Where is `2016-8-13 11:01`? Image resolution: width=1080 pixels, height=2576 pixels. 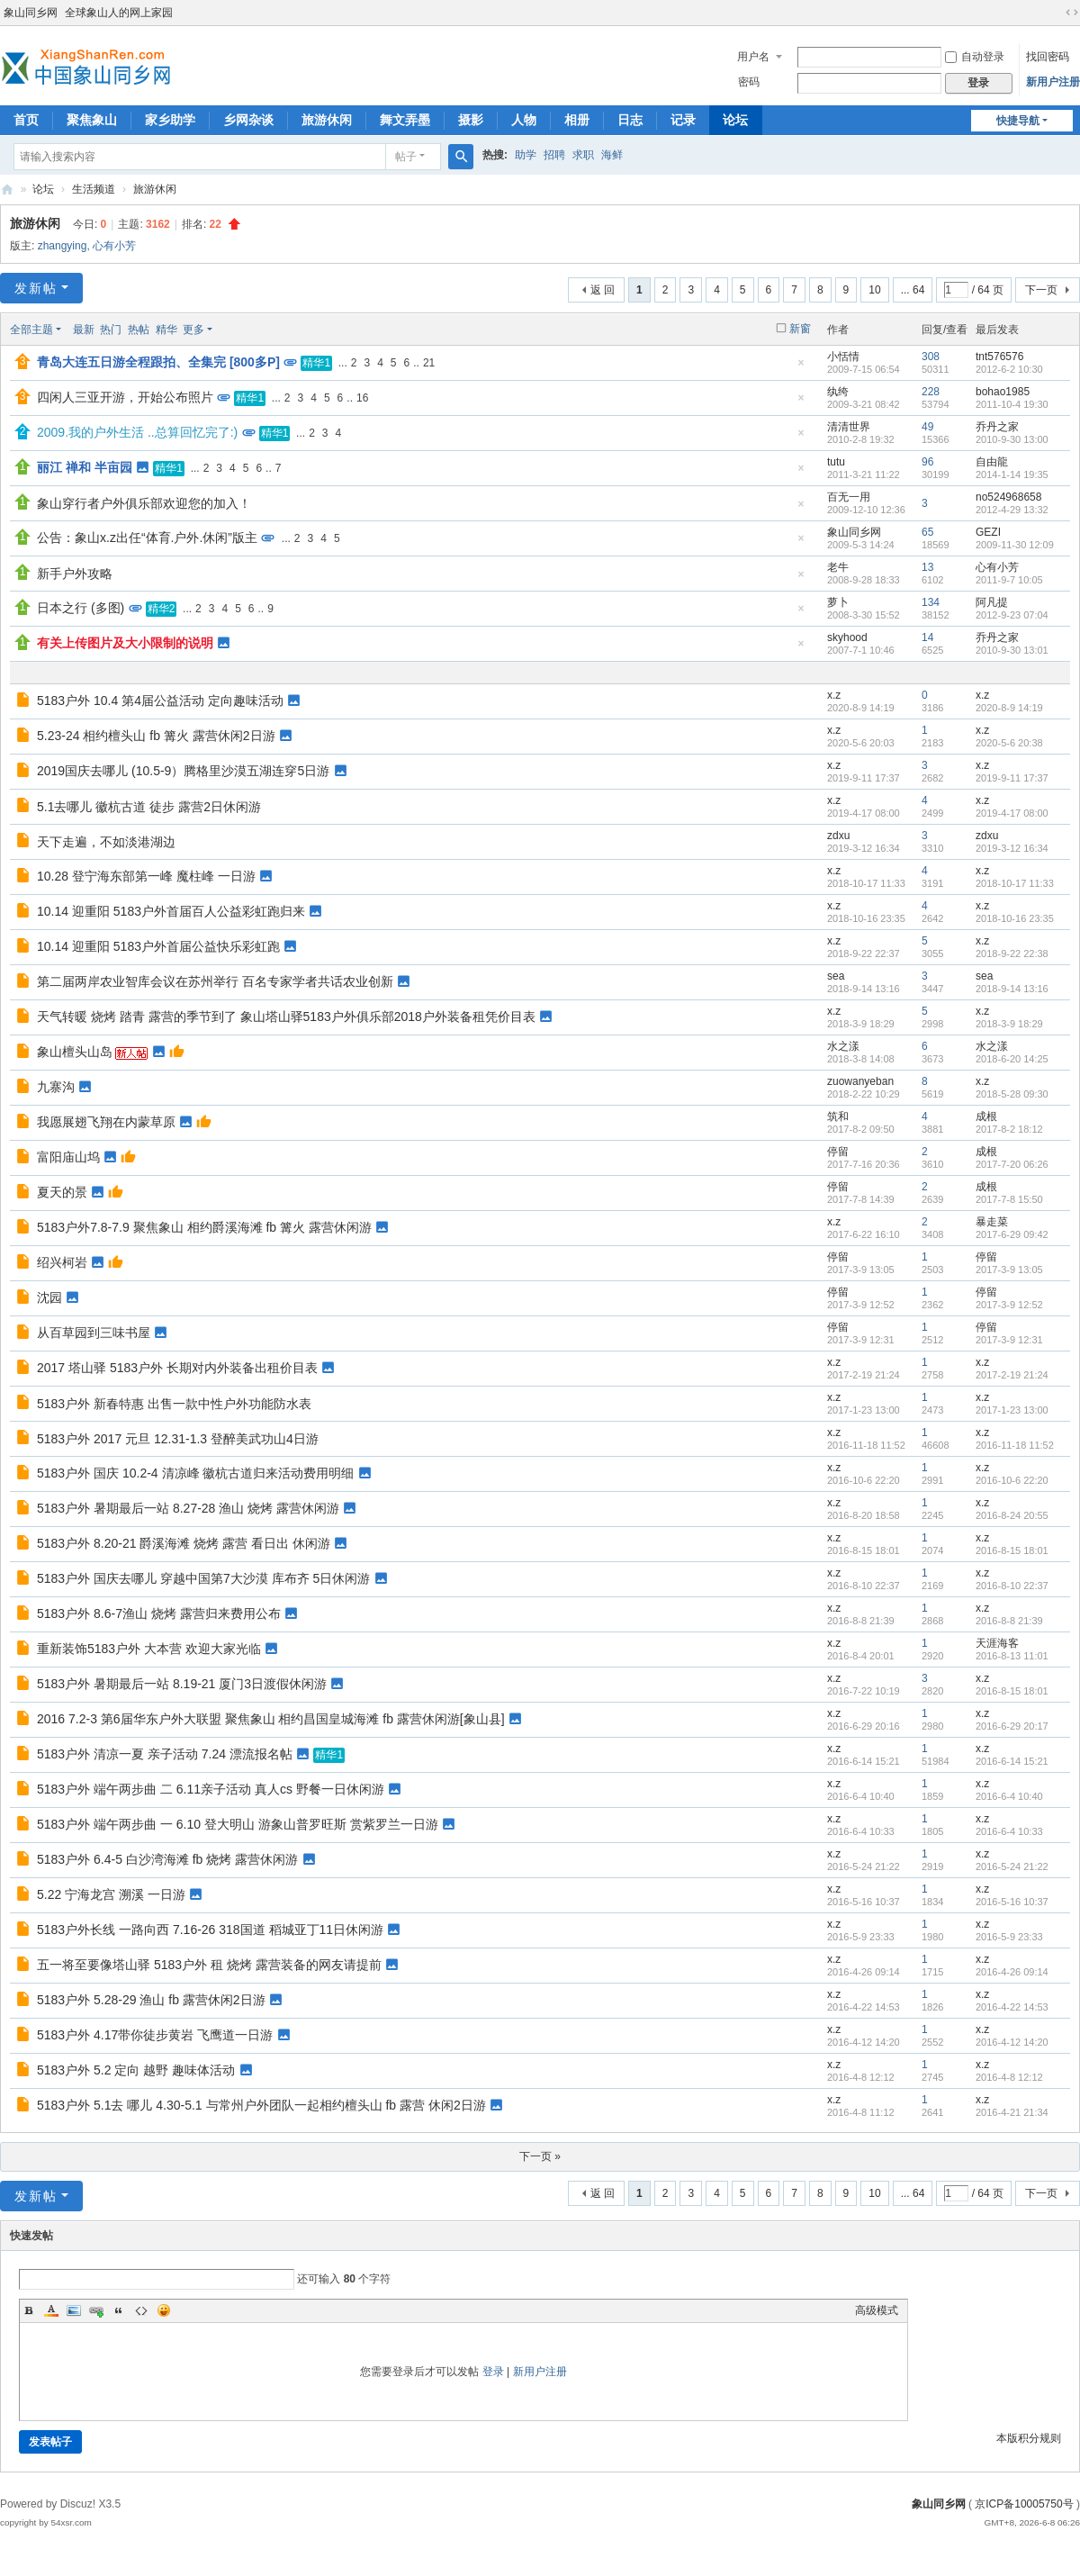
2016-8-13 11:01 is located at coordinates (1012, 1655).